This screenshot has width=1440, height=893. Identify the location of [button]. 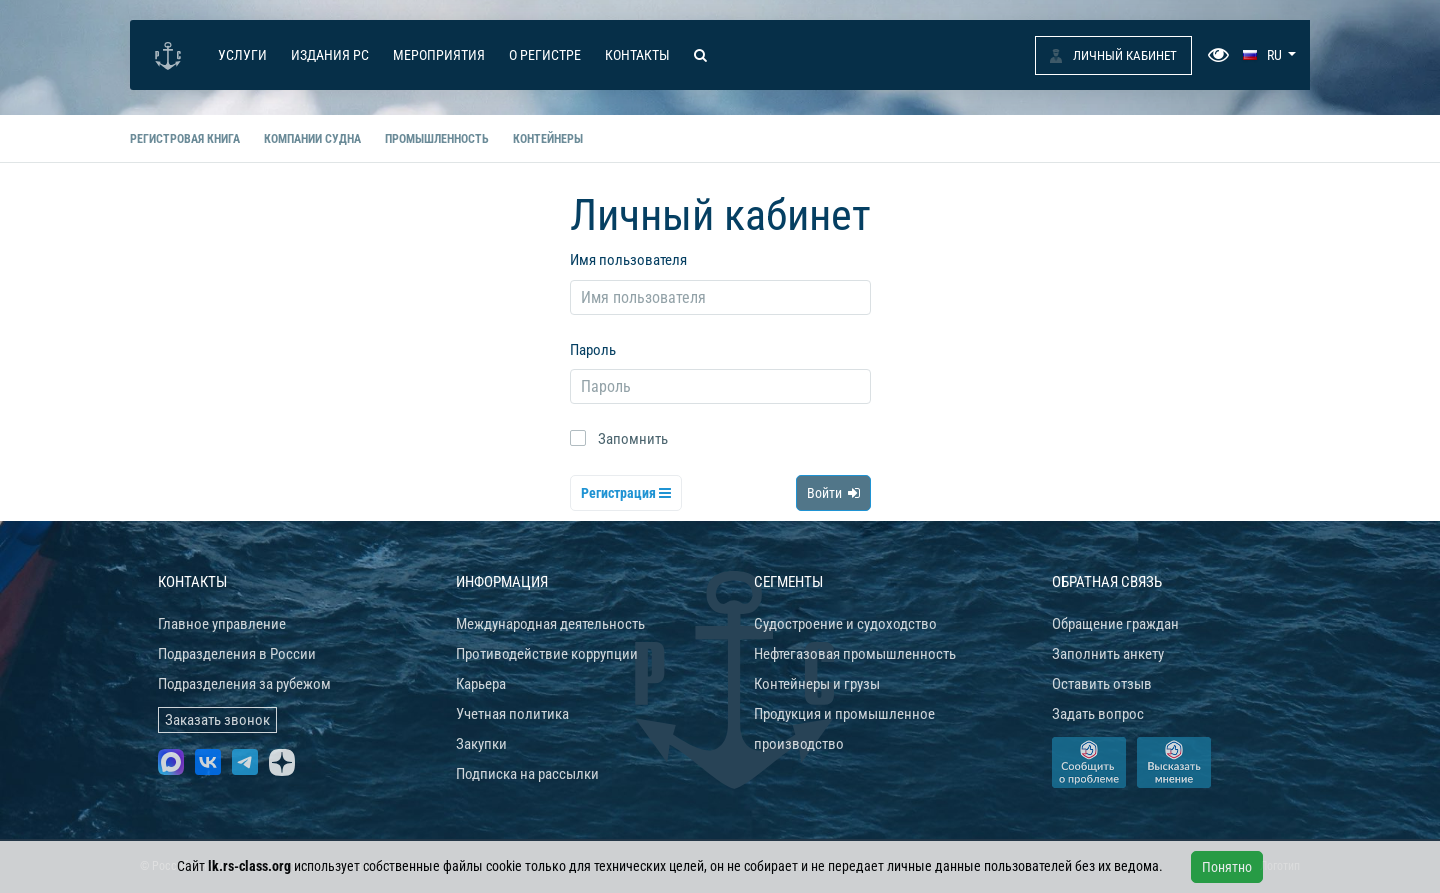
(1269, 55).